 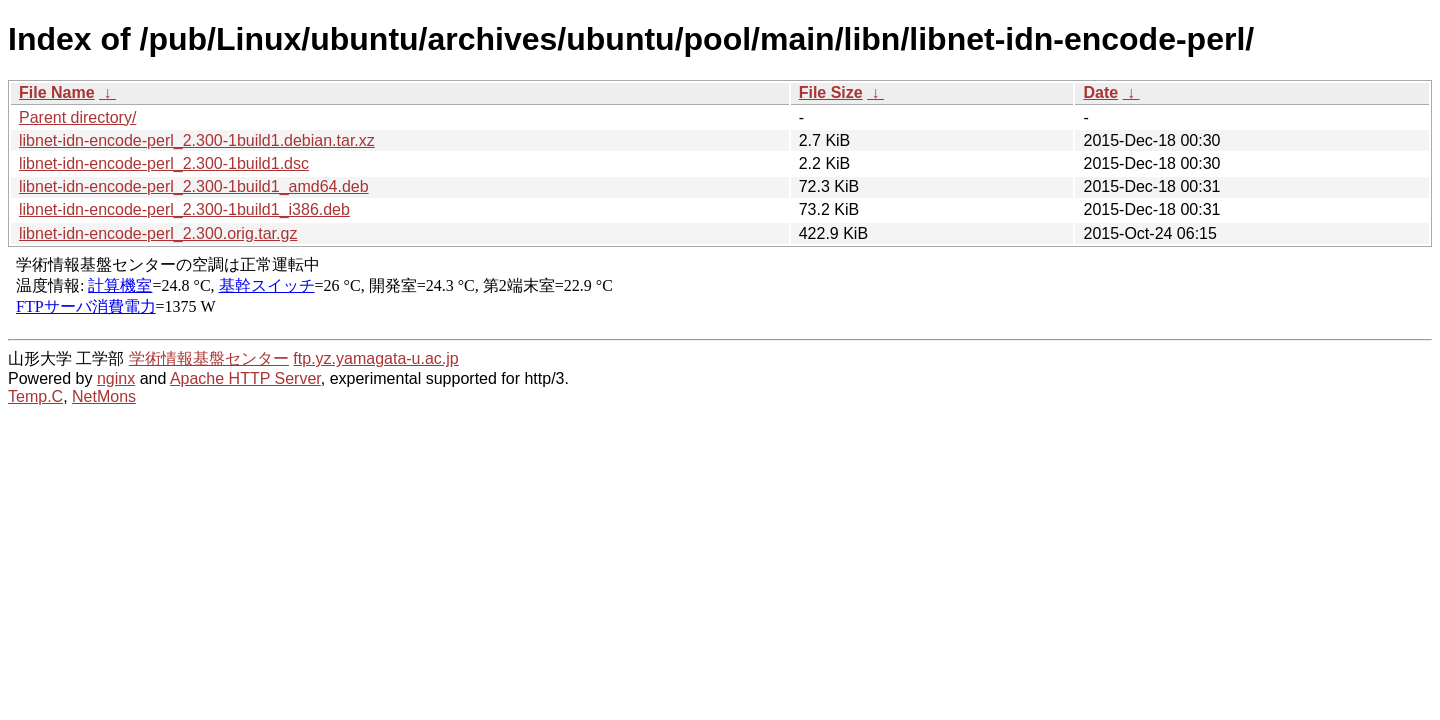 What do you see at coordinates (245, 378) in the screenshot?
I see `Apache HTTP Server` at bounding box center [245, 378].